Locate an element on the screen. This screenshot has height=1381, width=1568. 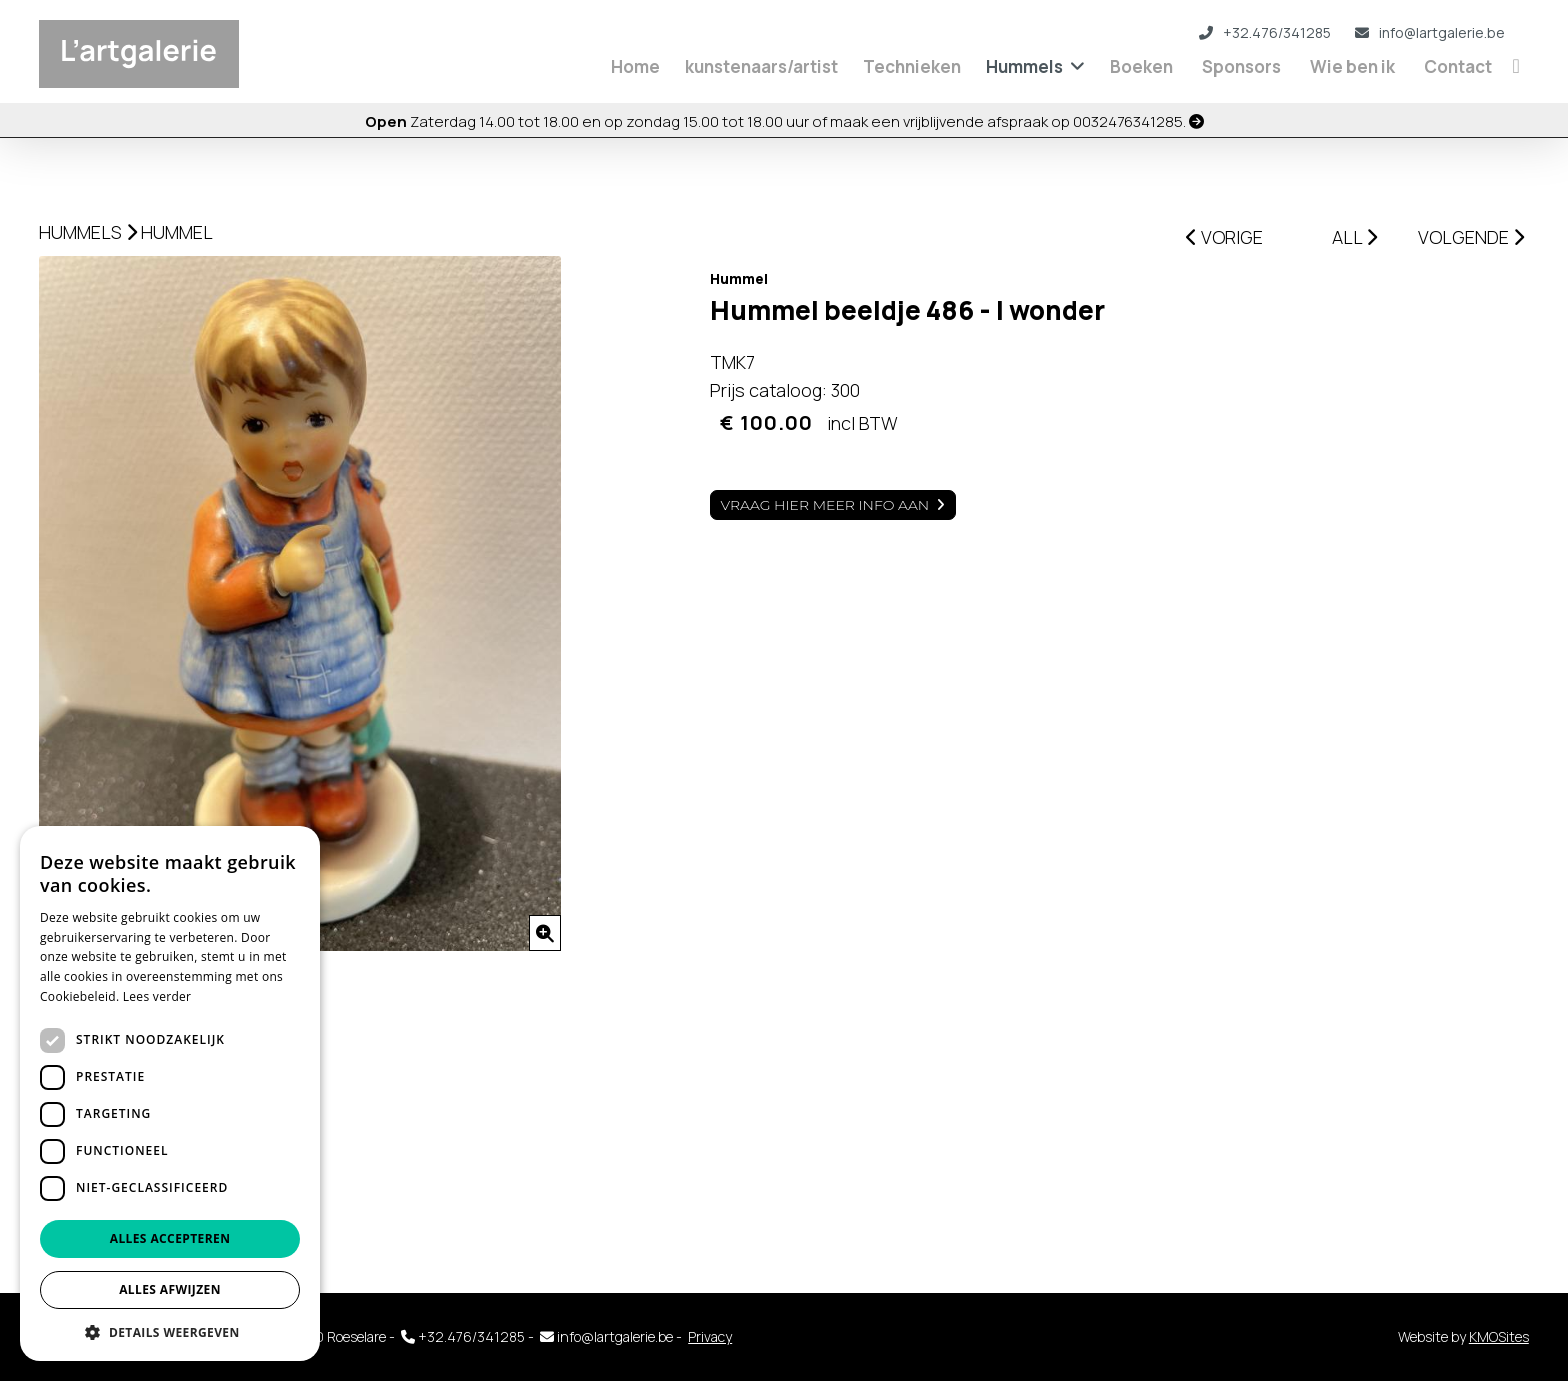
KMOSites is located at coordinates (1499, 1336).